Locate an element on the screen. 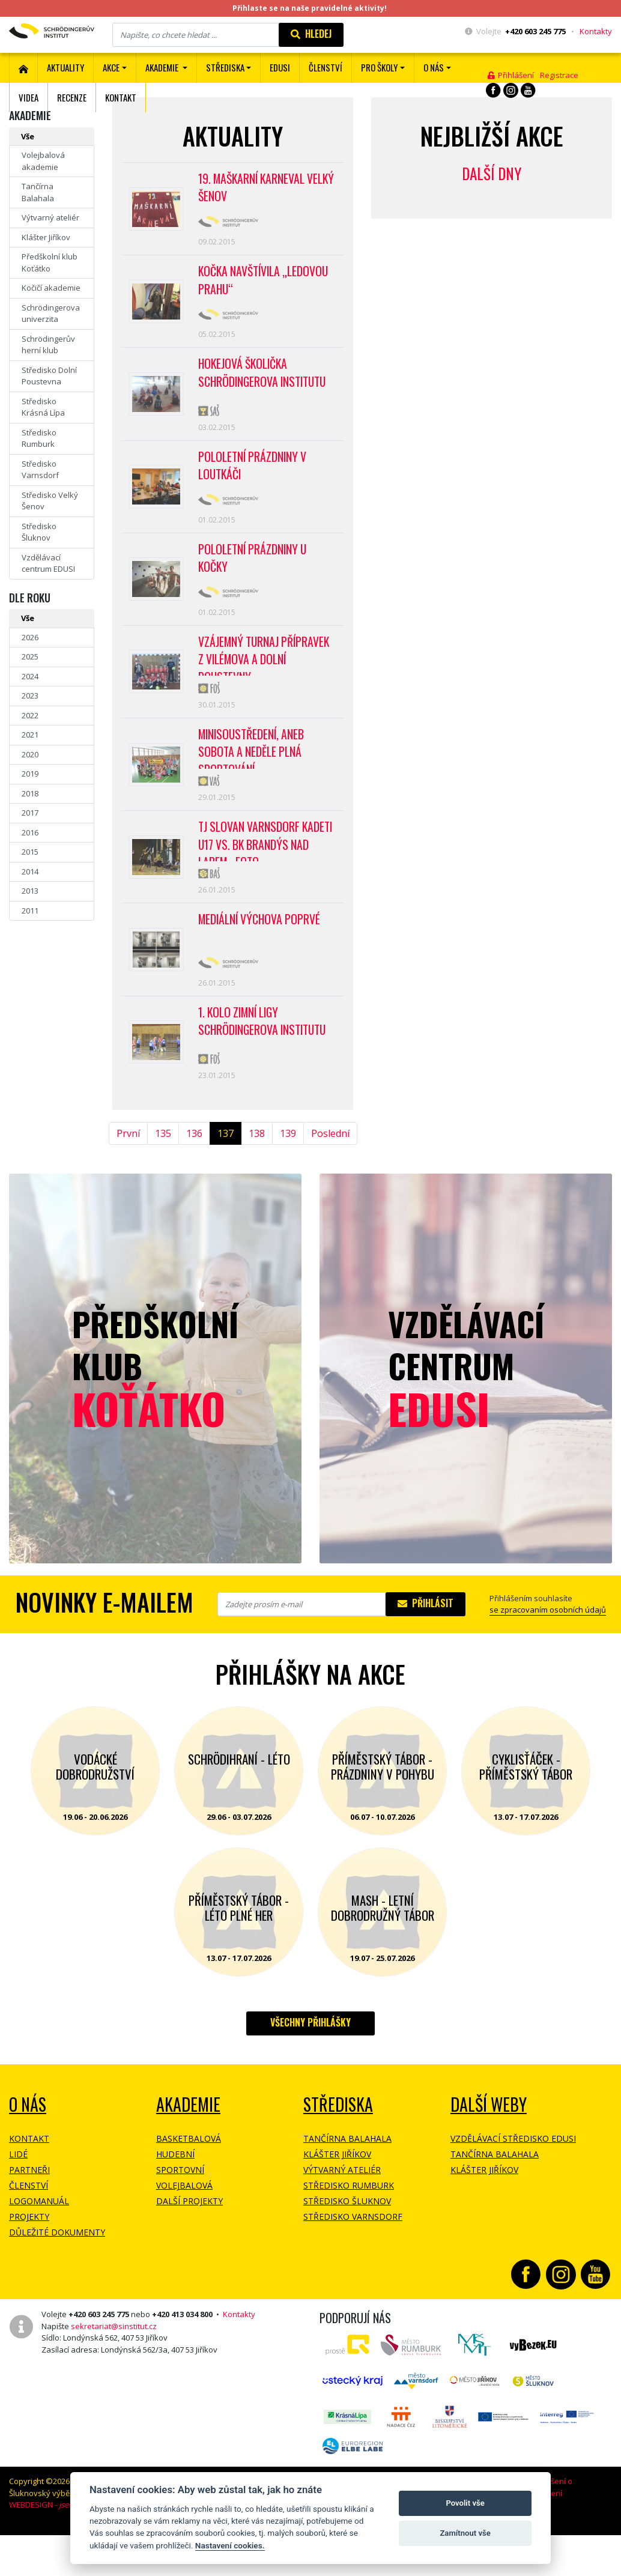 Image resolution: width=621 pixels, height=2576 pixels. 2022 is located at coordinates (30, 715).